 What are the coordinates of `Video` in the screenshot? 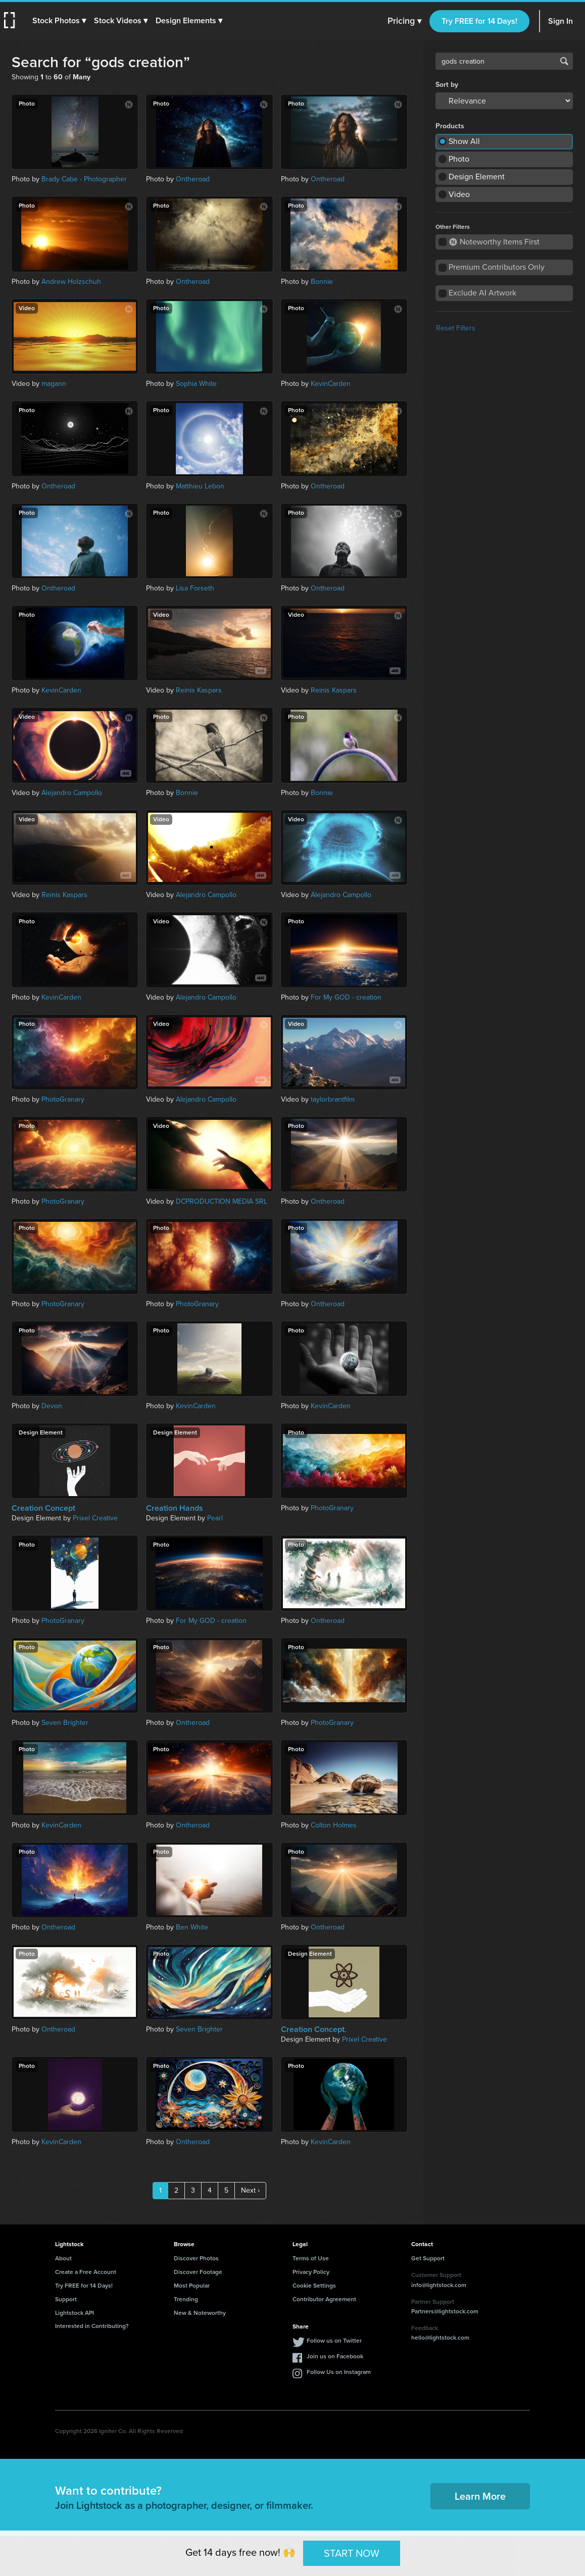 It's located at (459, 194).